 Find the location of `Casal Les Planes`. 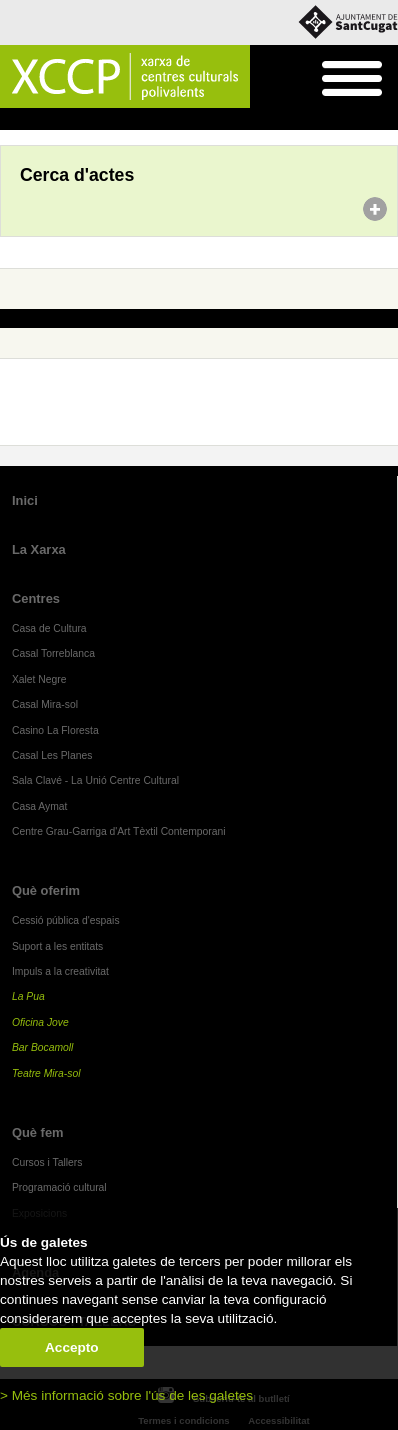

Casal Les Planes is located at coordinates (52, 755).